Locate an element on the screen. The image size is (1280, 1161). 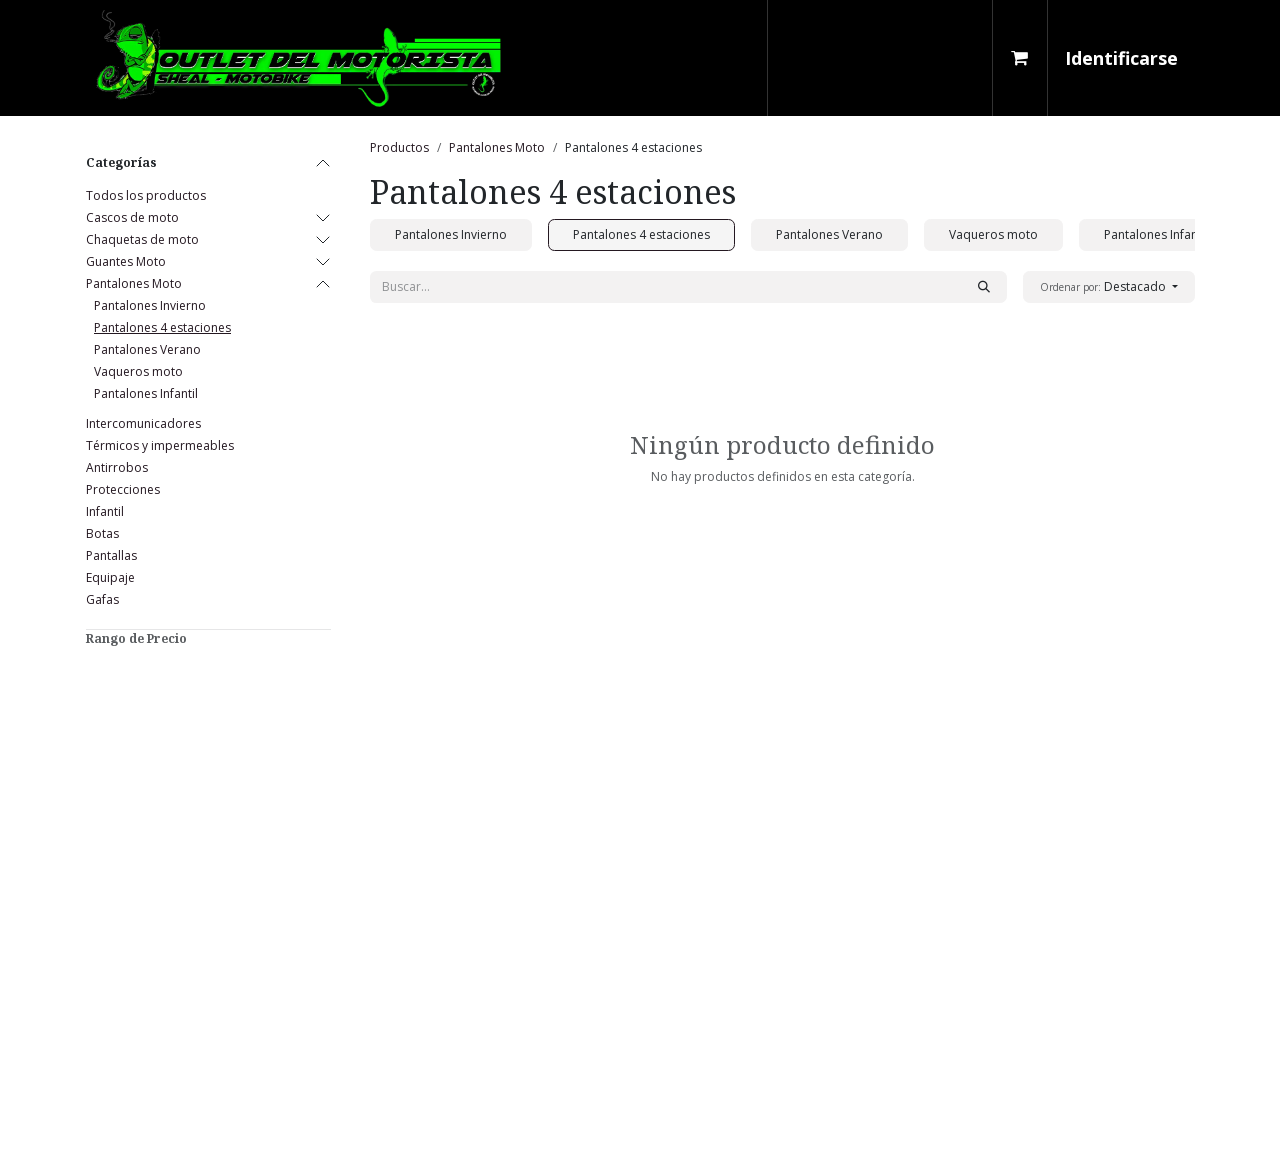
Chaquetas de moto is located at coordinates (142, 239).